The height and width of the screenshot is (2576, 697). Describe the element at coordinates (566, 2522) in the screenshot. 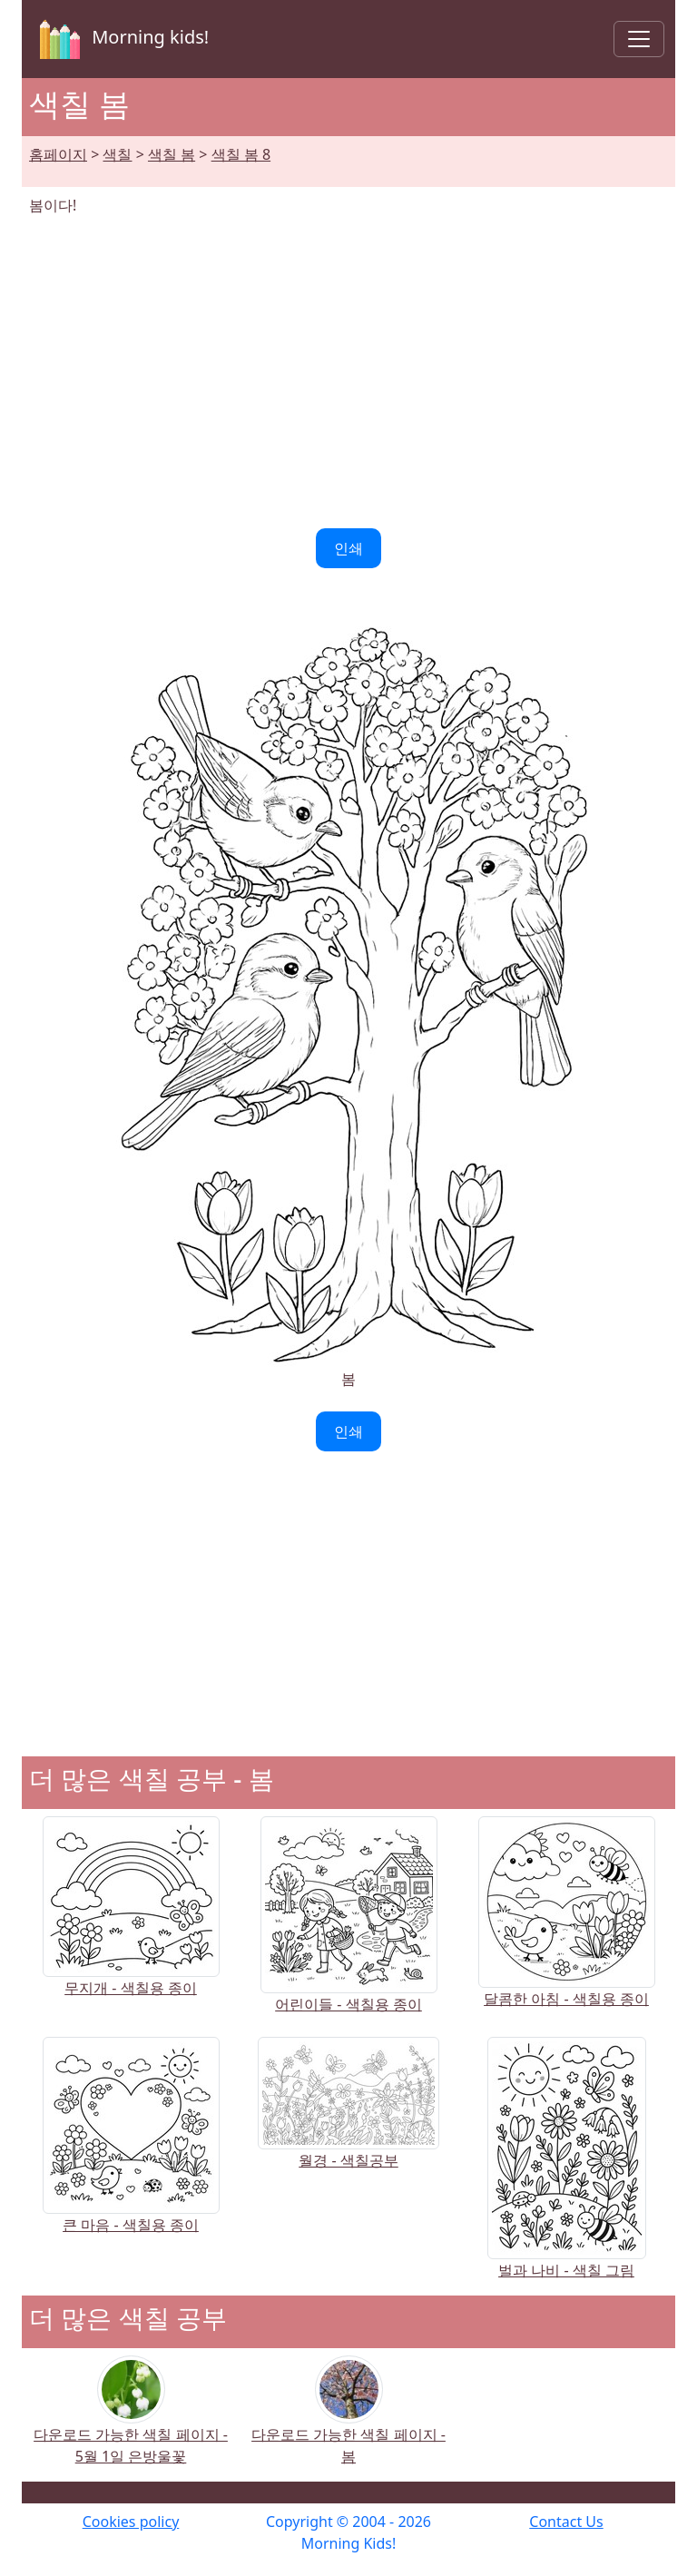

I see `Contact Us` at that location.